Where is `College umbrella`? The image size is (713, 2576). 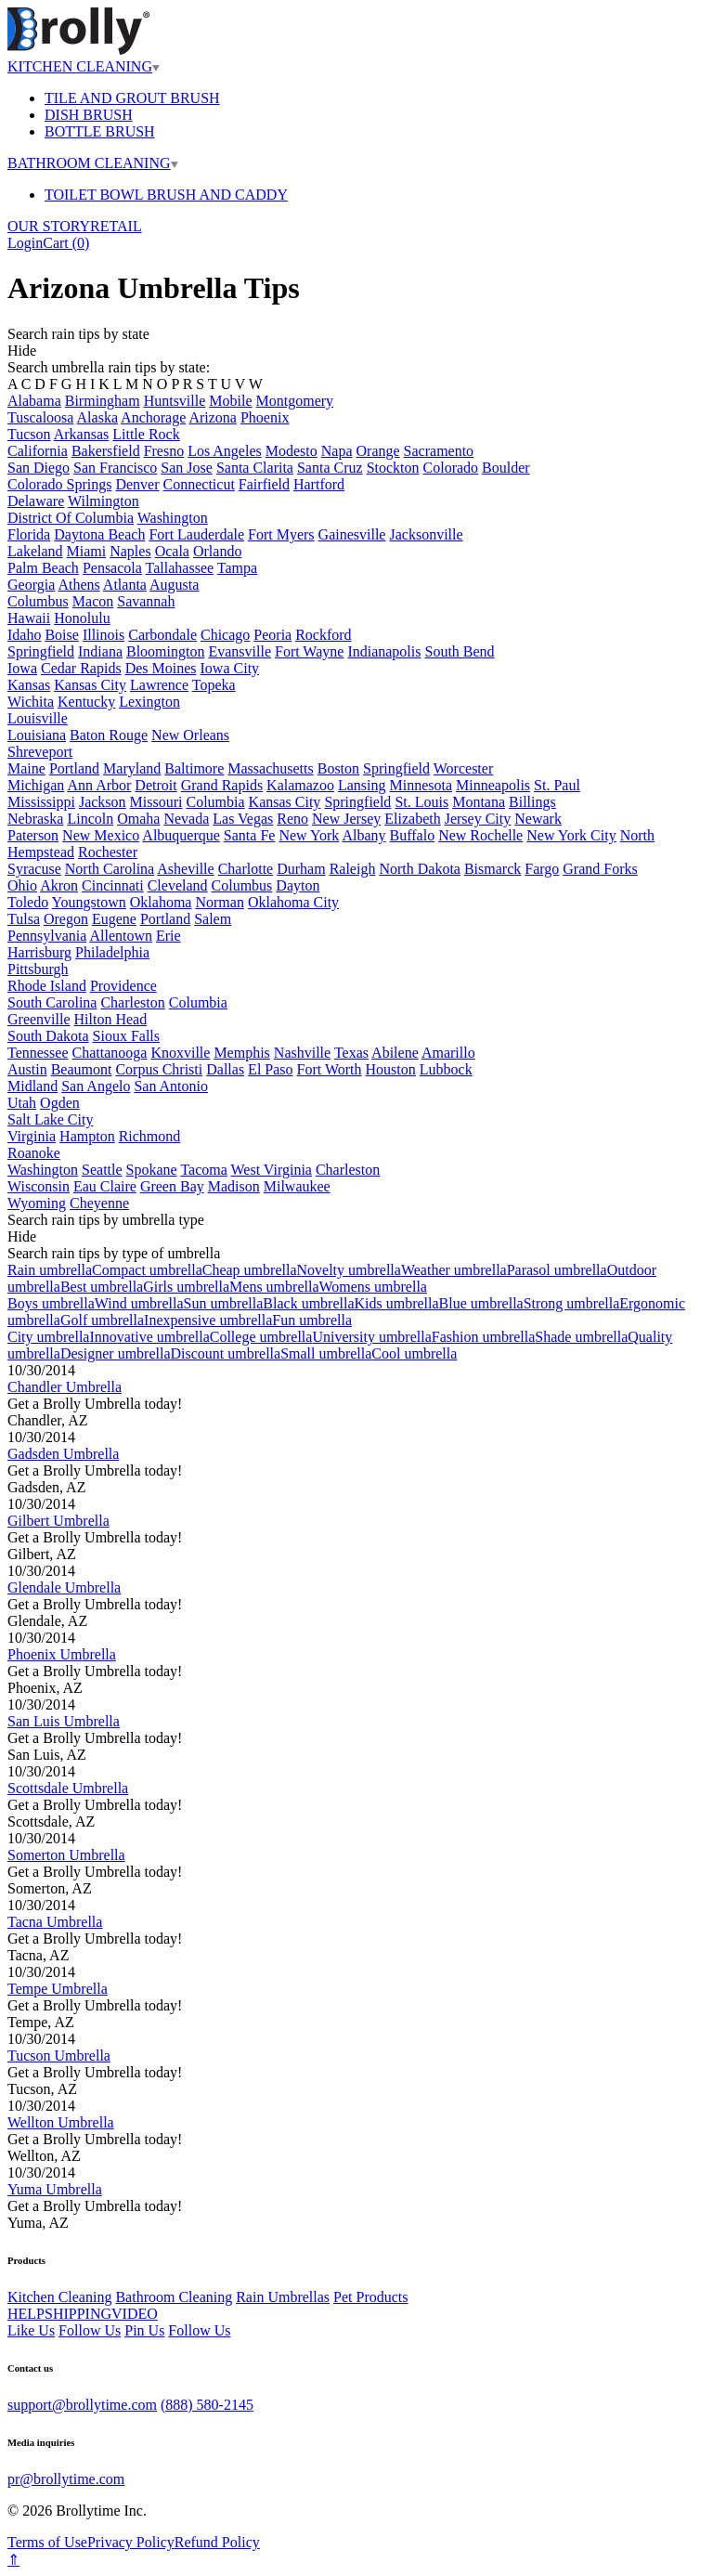 College umbrella is located at coordinates (261, 1337).